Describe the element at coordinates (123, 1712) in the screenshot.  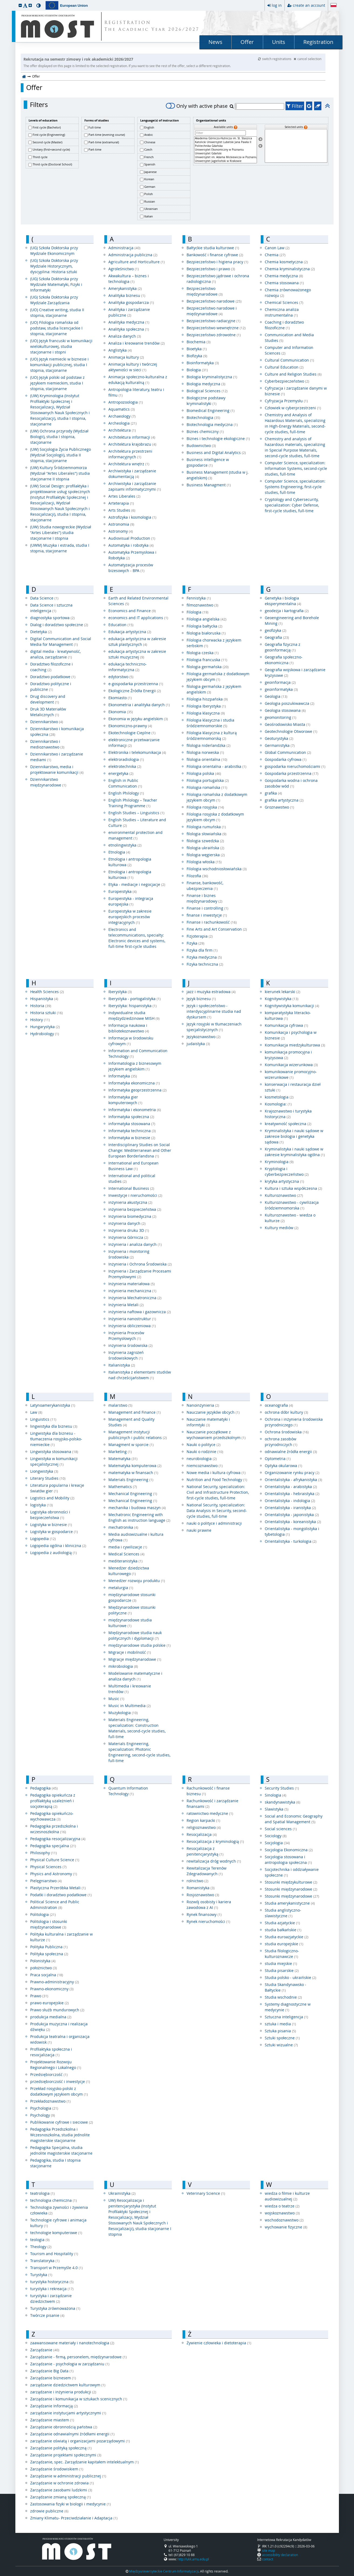
I see `Muzykologia` at that location.